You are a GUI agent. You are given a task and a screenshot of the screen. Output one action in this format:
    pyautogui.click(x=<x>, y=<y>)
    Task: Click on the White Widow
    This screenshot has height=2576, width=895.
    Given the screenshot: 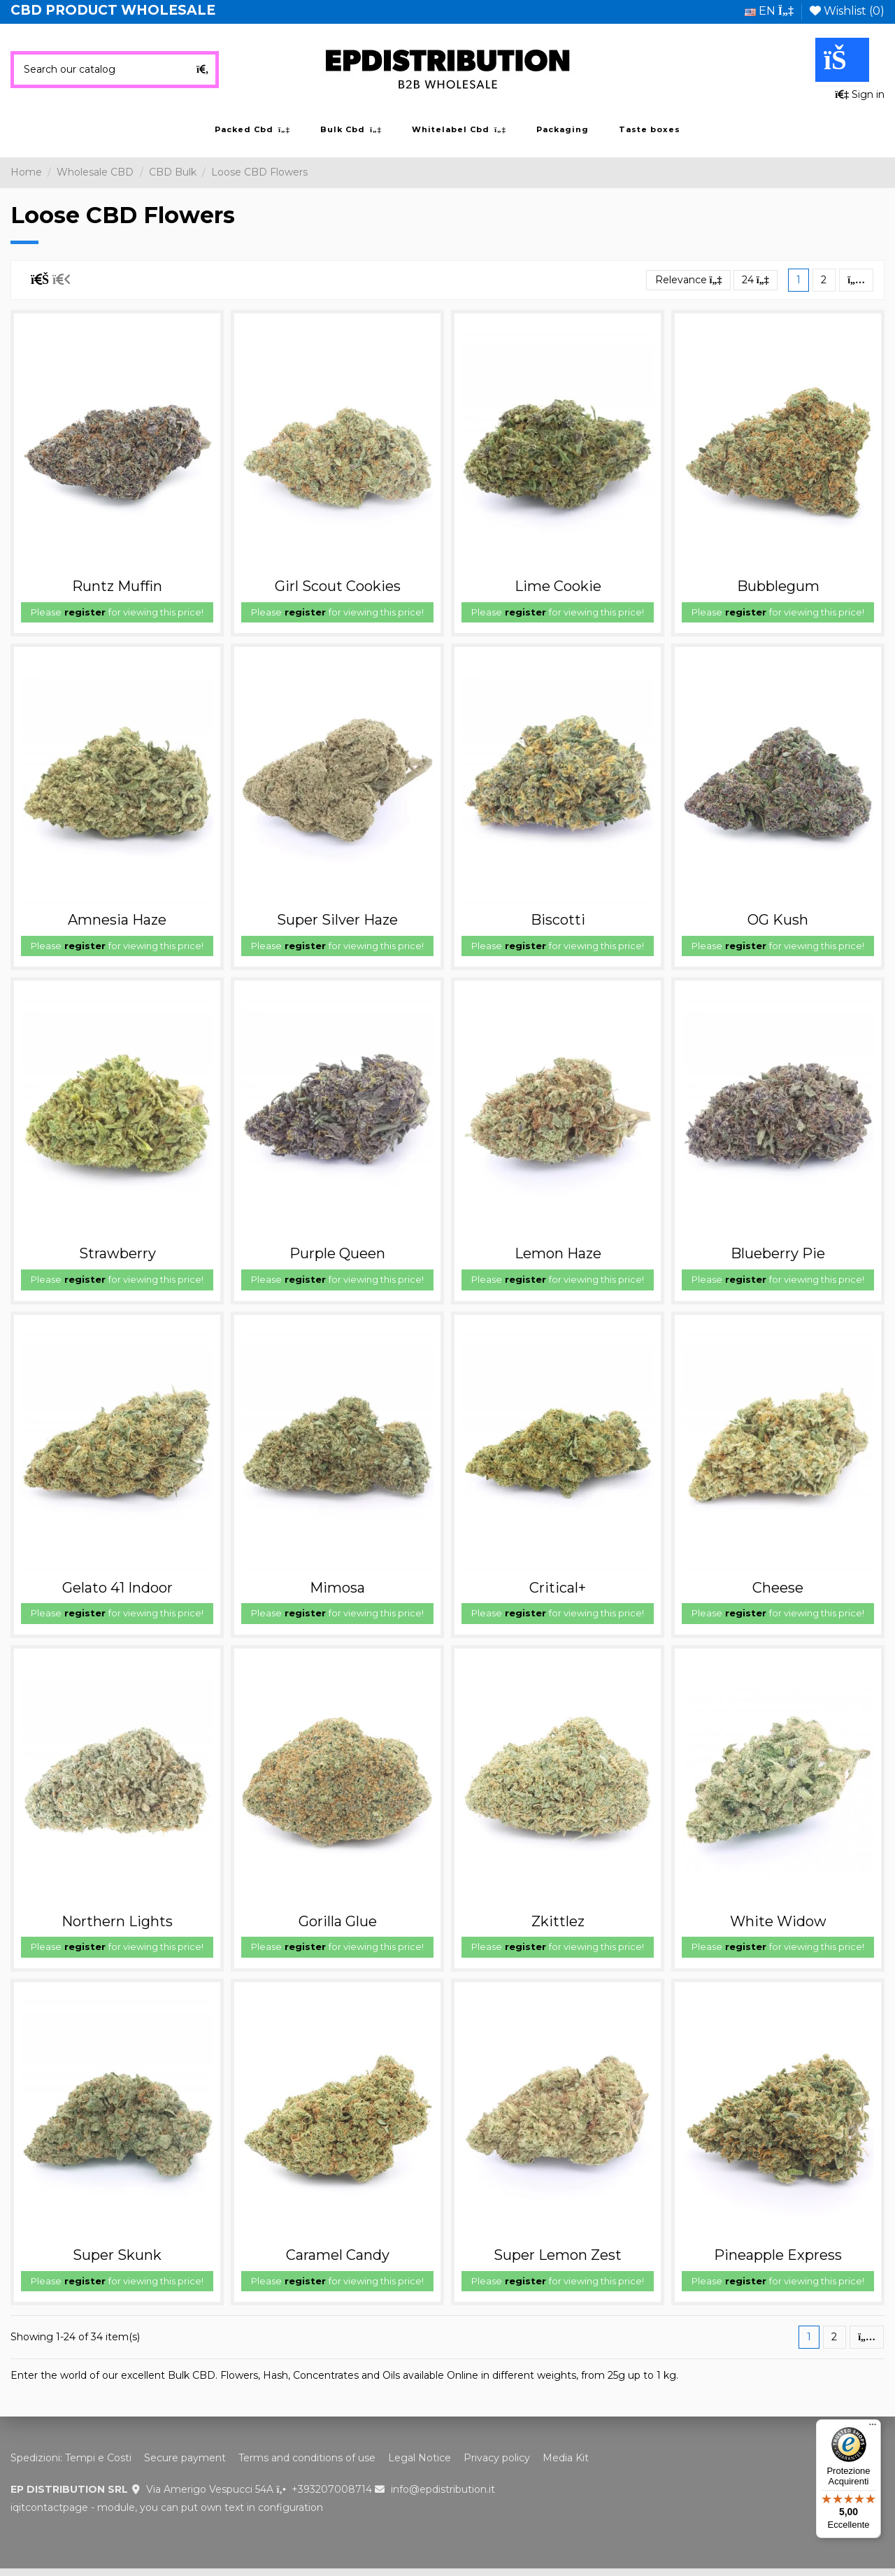 What is the action you would take?
    pyautogui.click(x=778, y=1921)
    